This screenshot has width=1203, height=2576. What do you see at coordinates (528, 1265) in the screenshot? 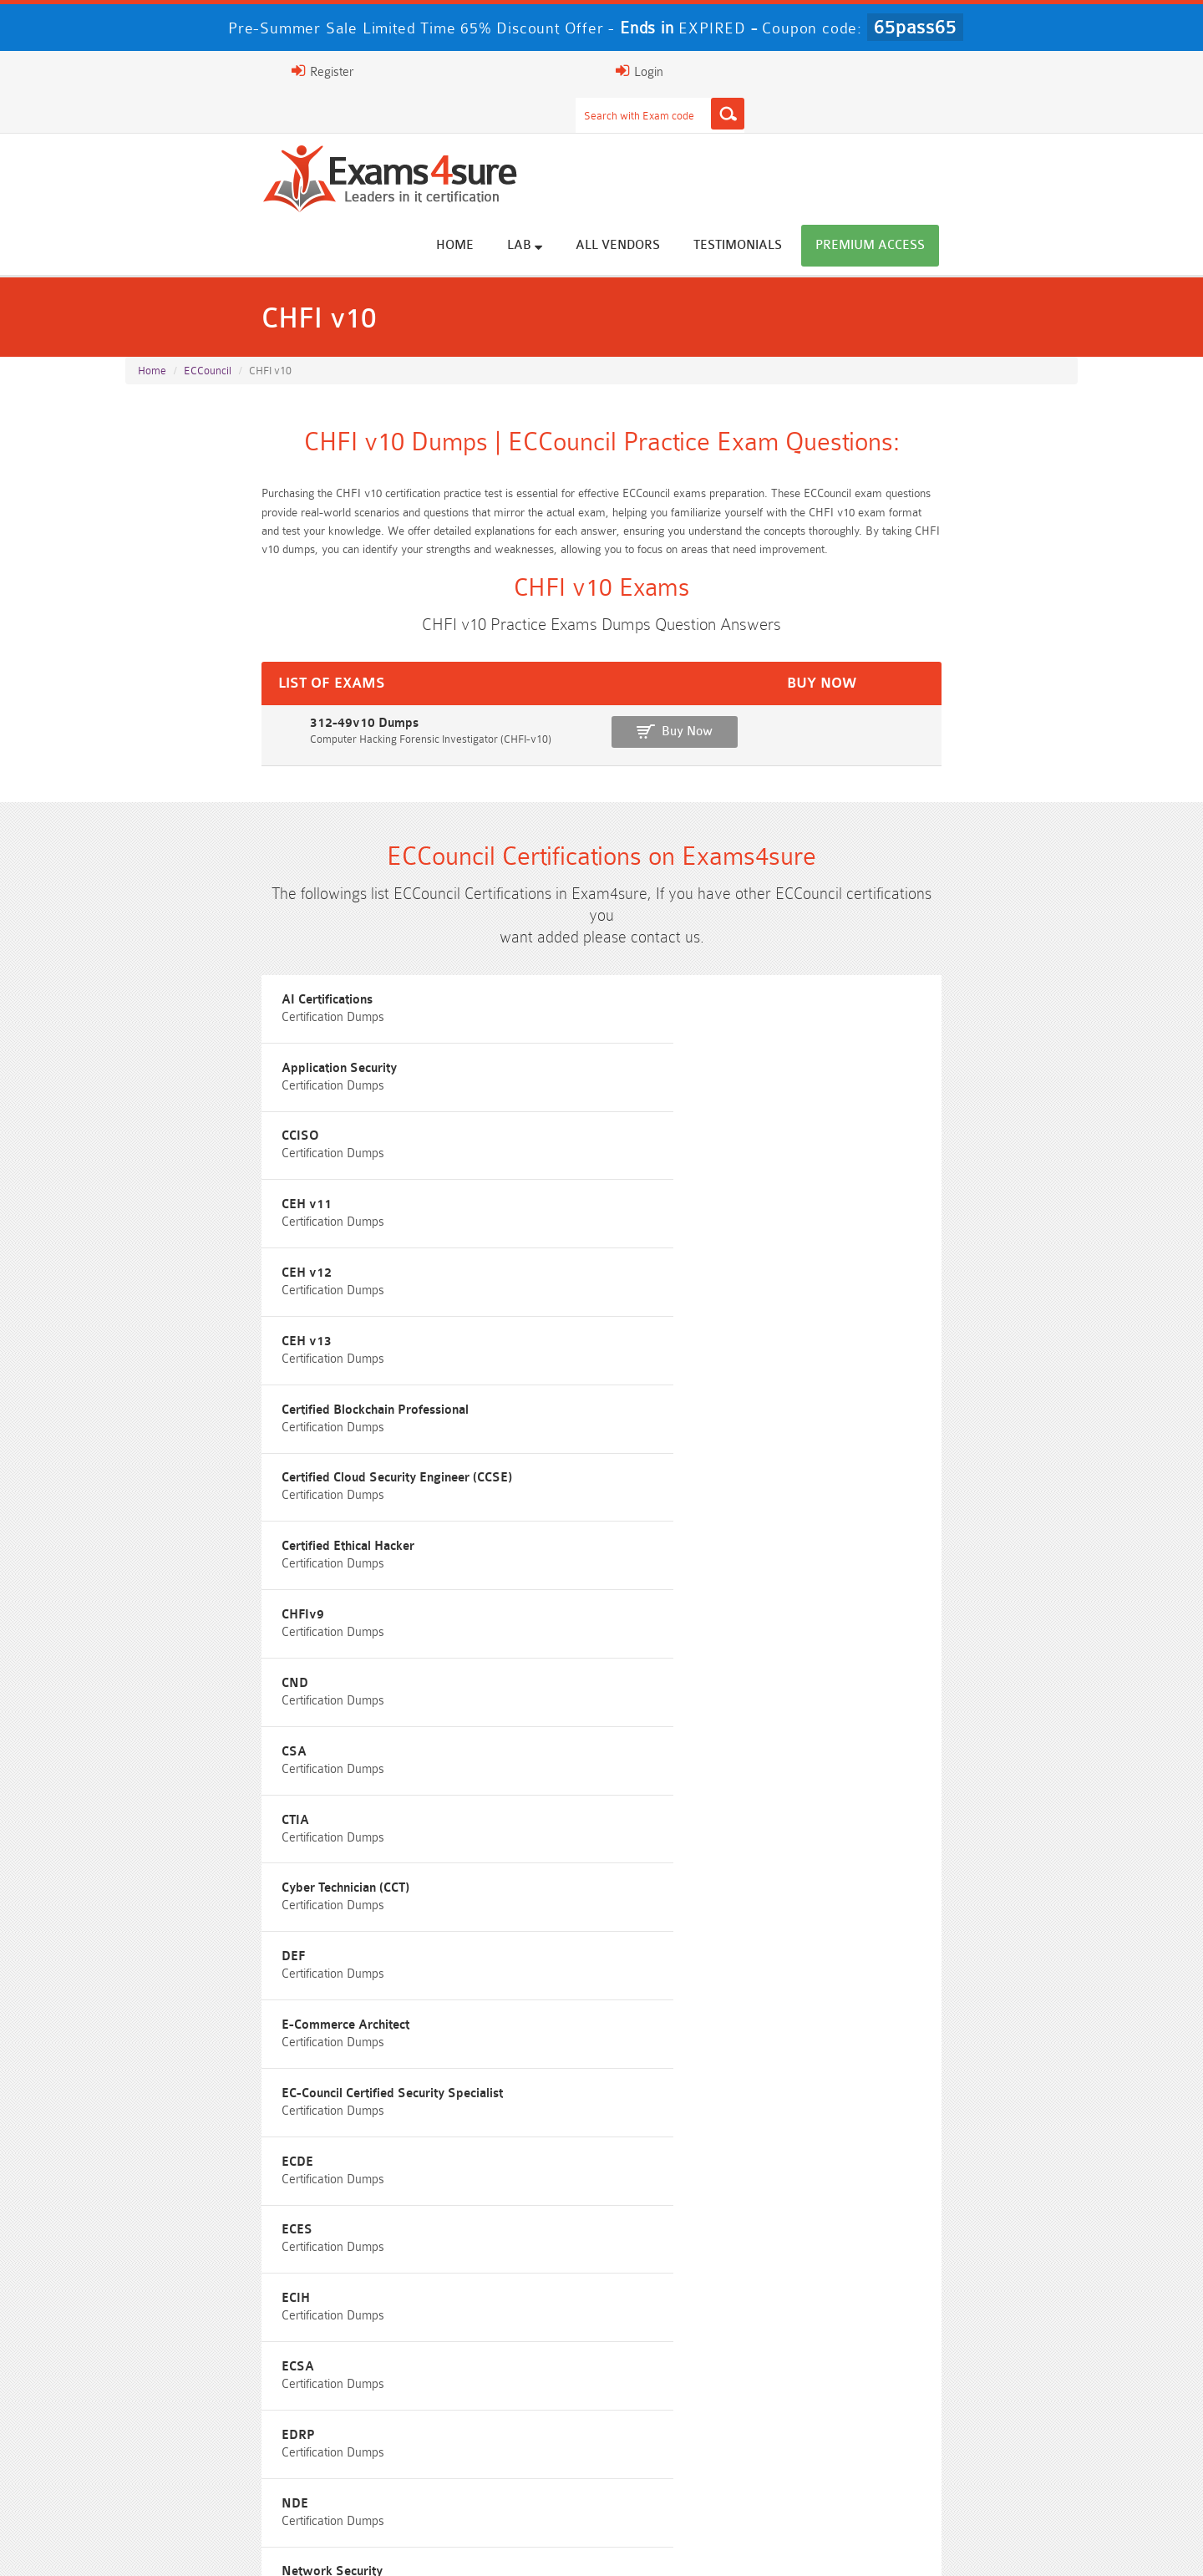
I see `Cyber Technician (CCT)` at bounding box center [528, 1265].